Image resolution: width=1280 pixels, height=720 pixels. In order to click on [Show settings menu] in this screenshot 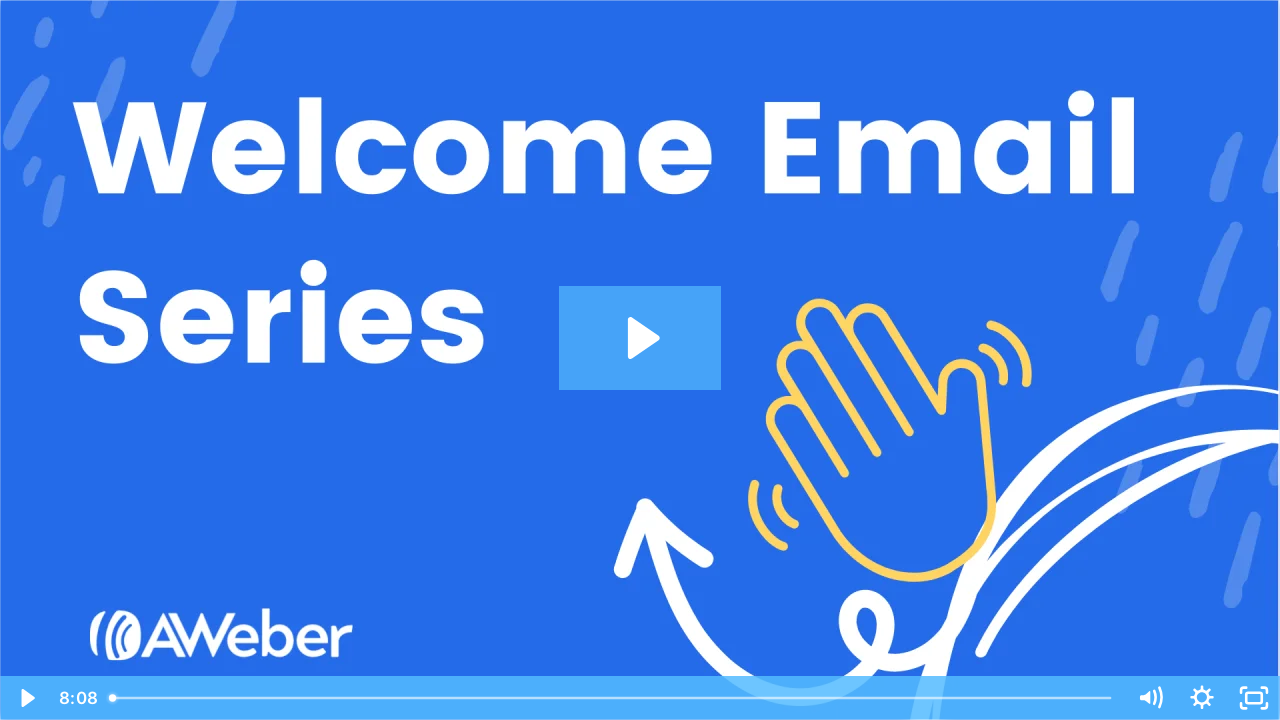, I will do `click(1202, 698)`.